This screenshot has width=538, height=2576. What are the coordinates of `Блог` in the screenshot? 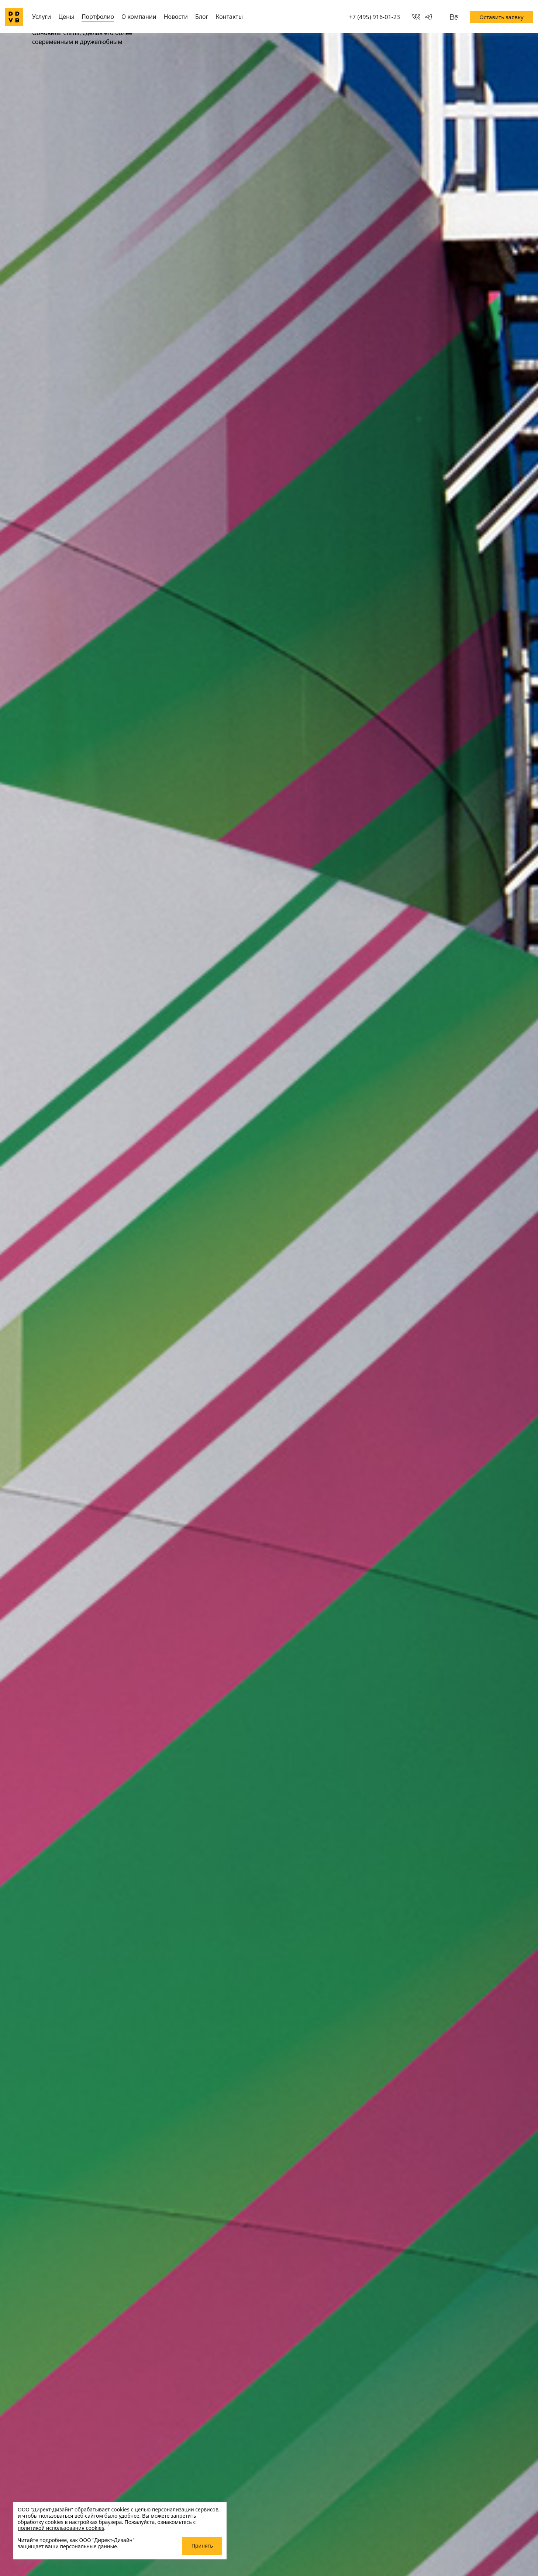 It's located at (201, 17).